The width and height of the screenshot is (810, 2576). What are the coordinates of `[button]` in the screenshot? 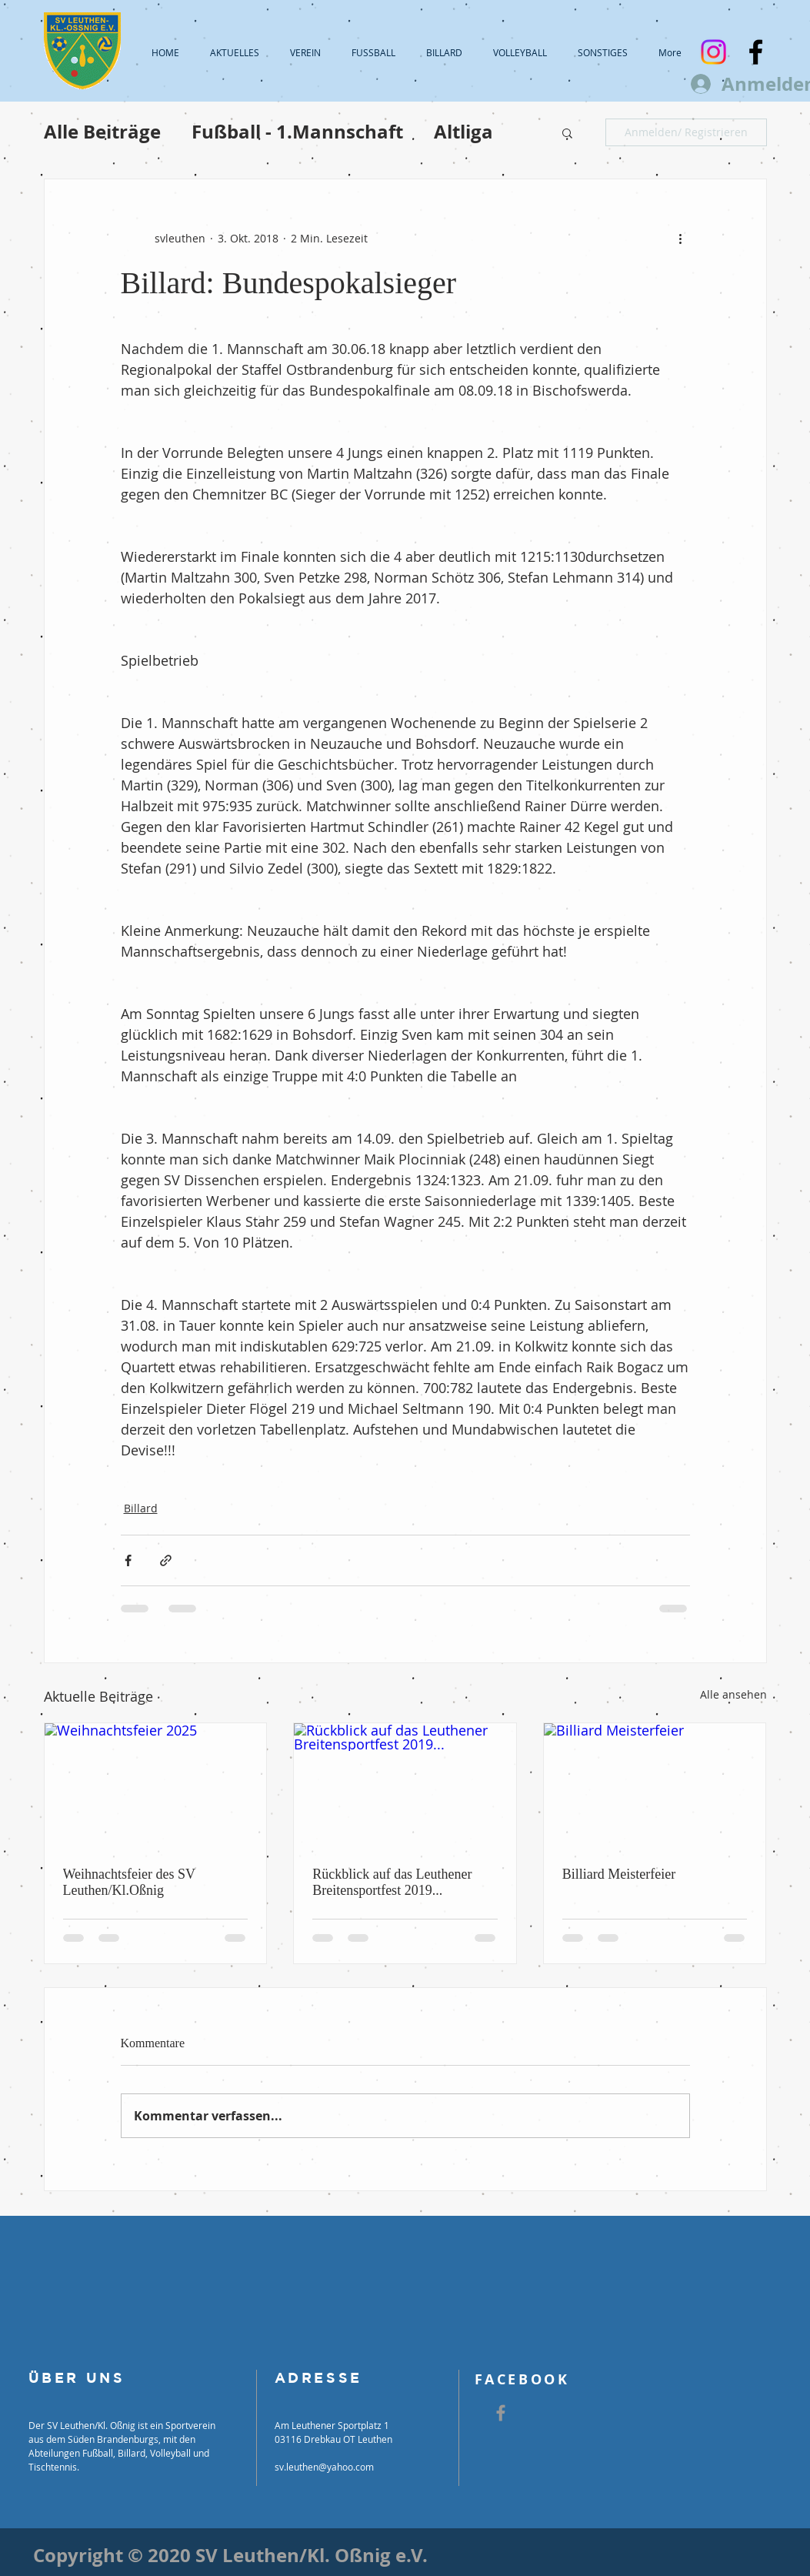 It's located at (567, 132).